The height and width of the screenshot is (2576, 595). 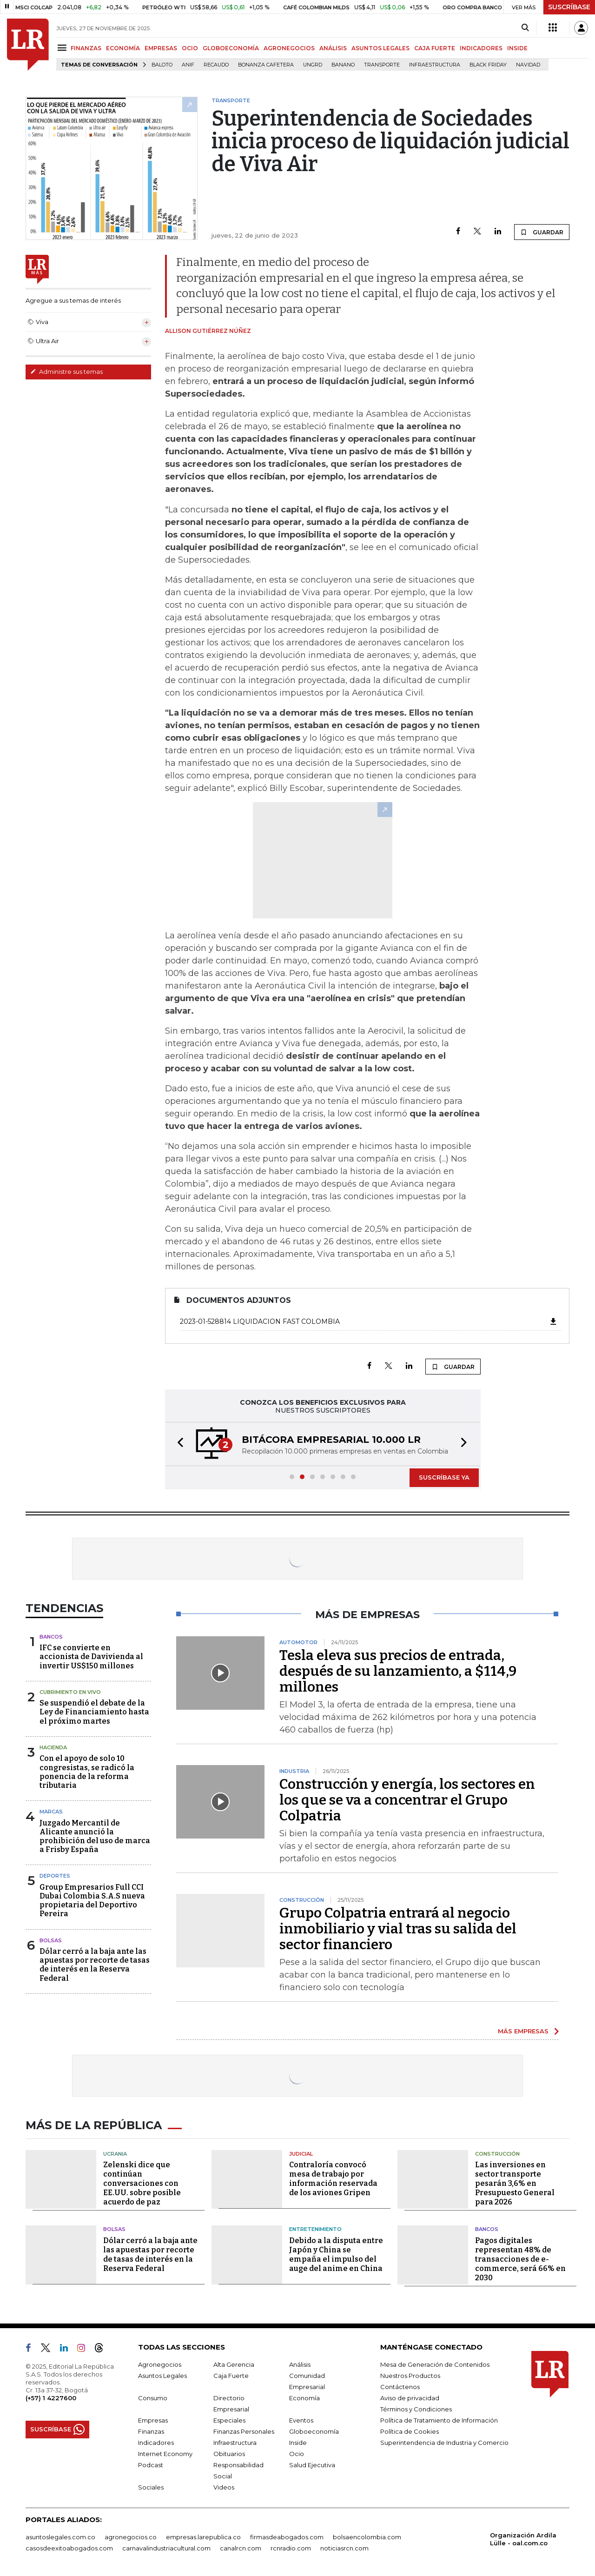 I want to click on Transporte, so click(x=382, y=65).